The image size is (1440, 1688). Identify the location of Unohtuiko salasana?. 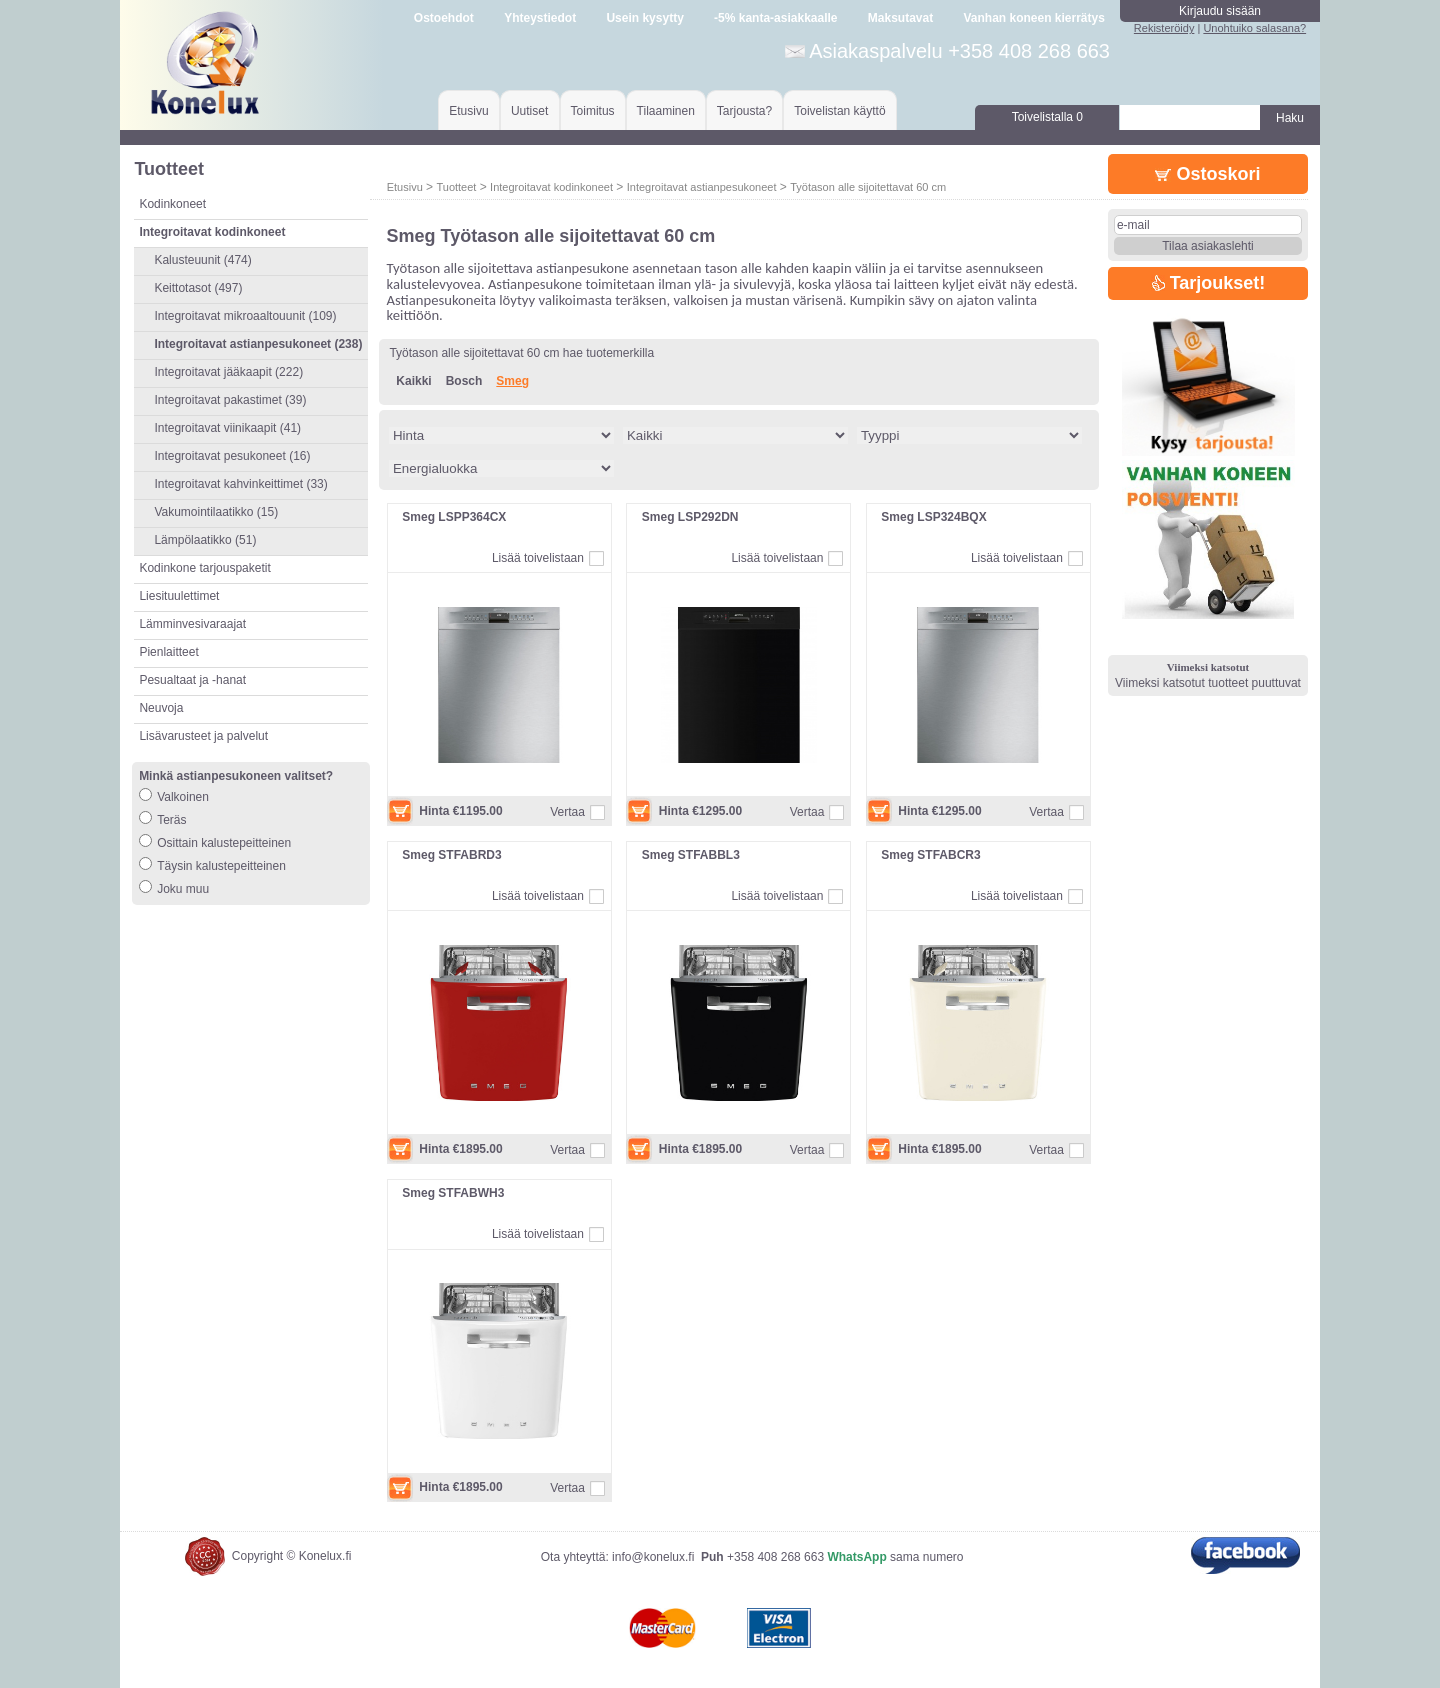
(1254, 28).